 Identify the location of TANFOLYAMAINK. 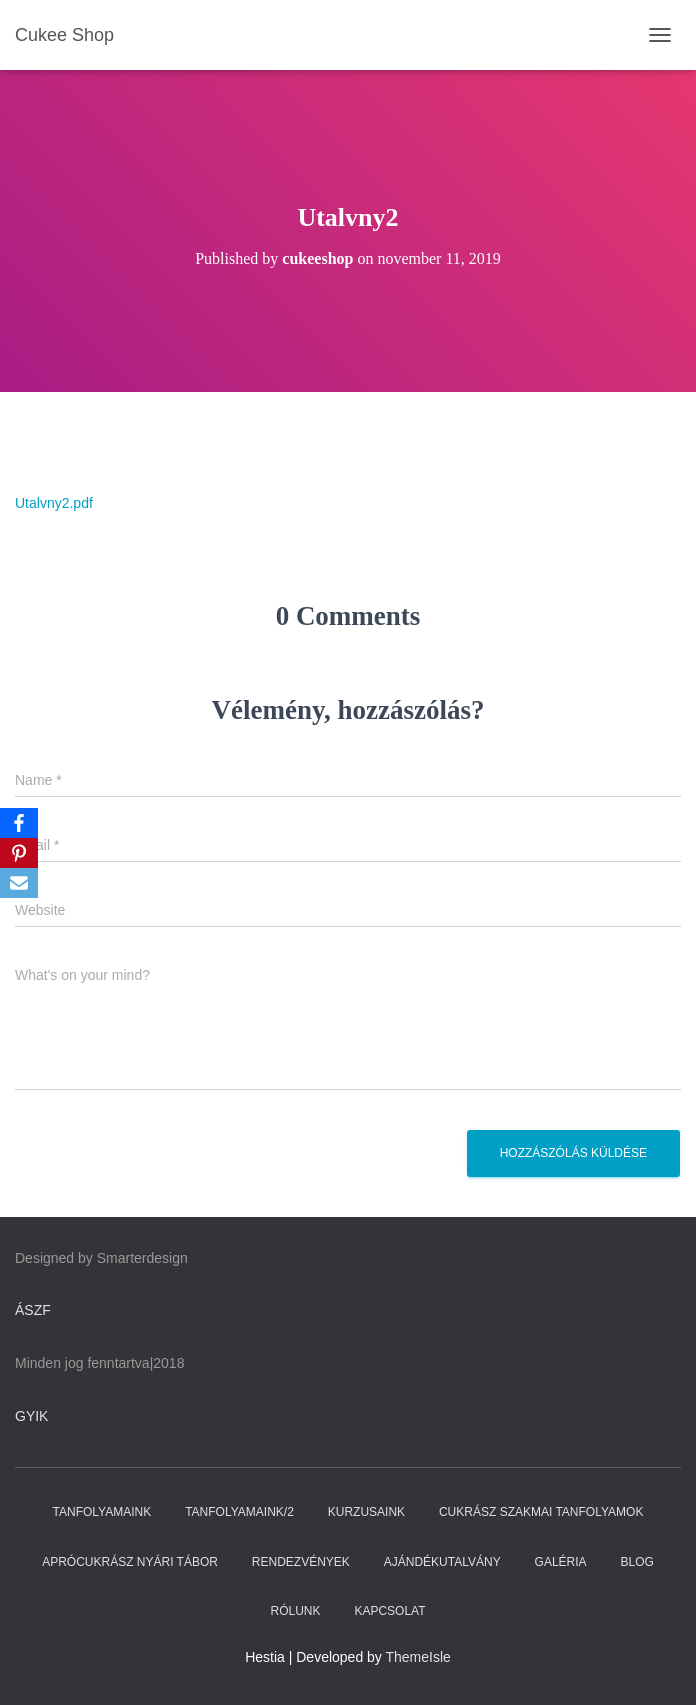
(102, 1512).